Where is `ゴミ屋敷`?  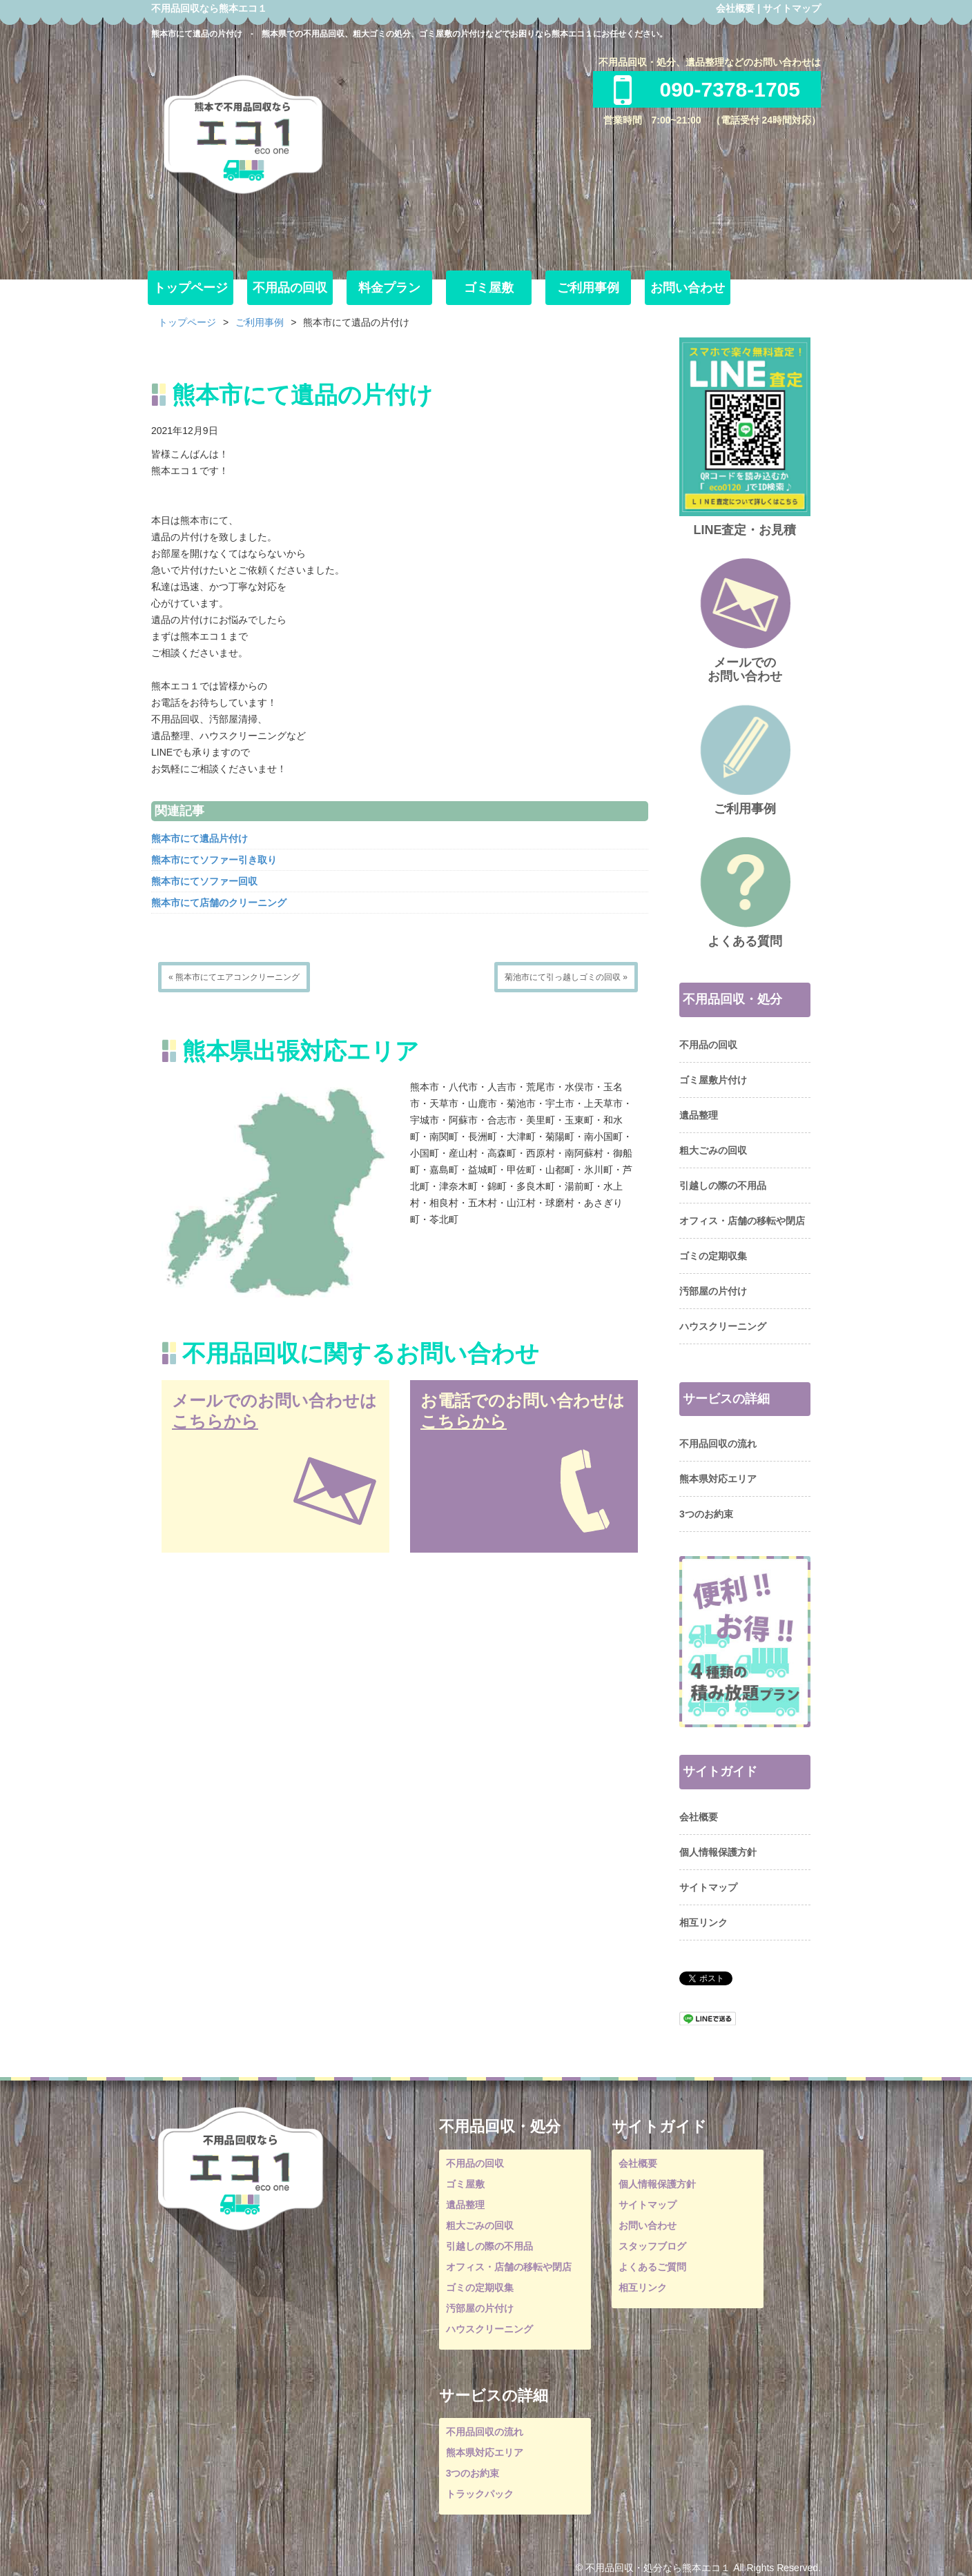 ゴミ屋敷 is located at coordinates (489, 288).